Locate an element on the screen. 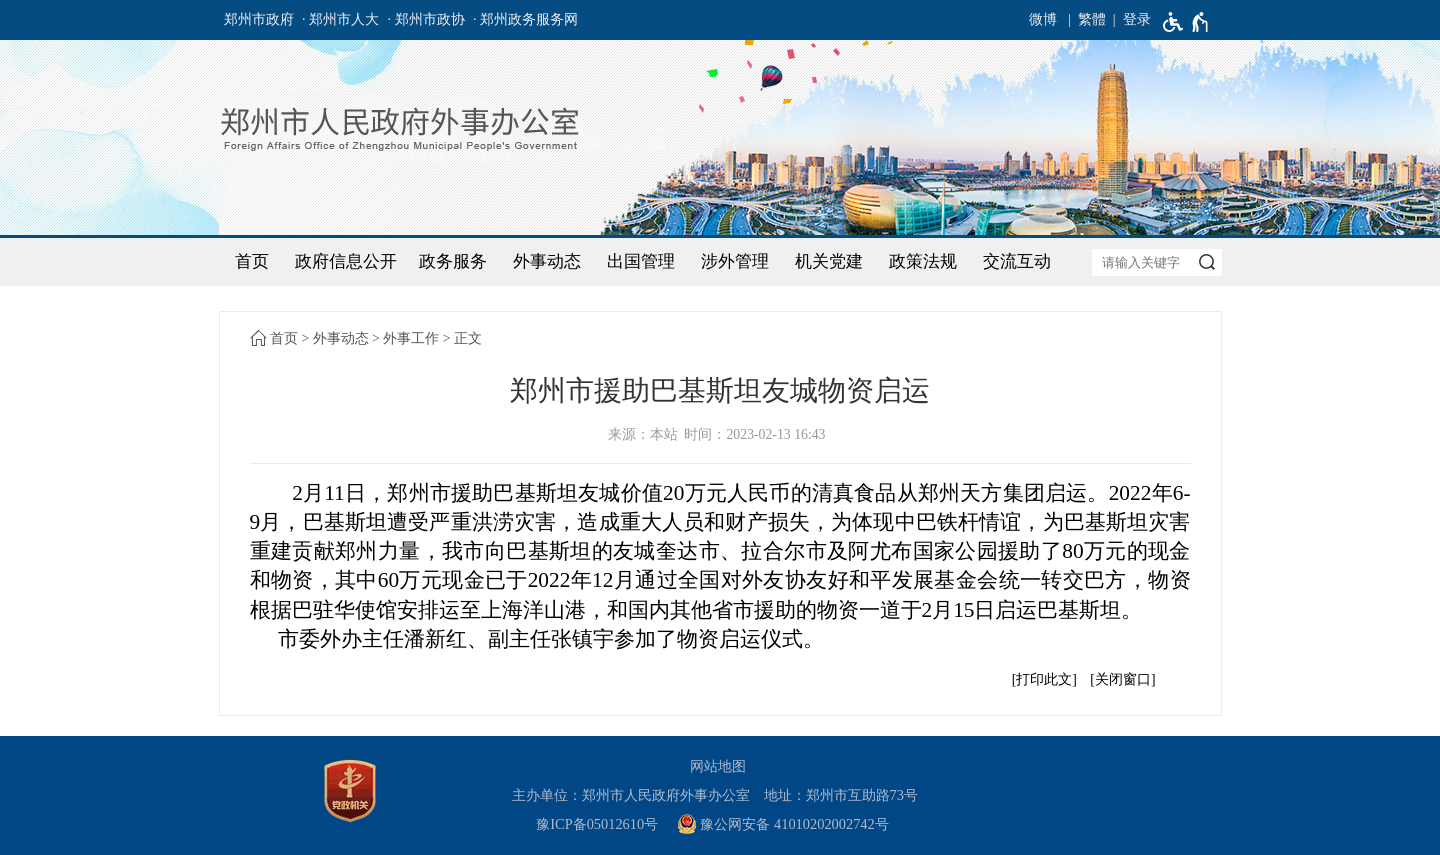 Image resolution: width=1440 pixels, height=855 pixels. [登录] is located at coordinates (1128, 20).